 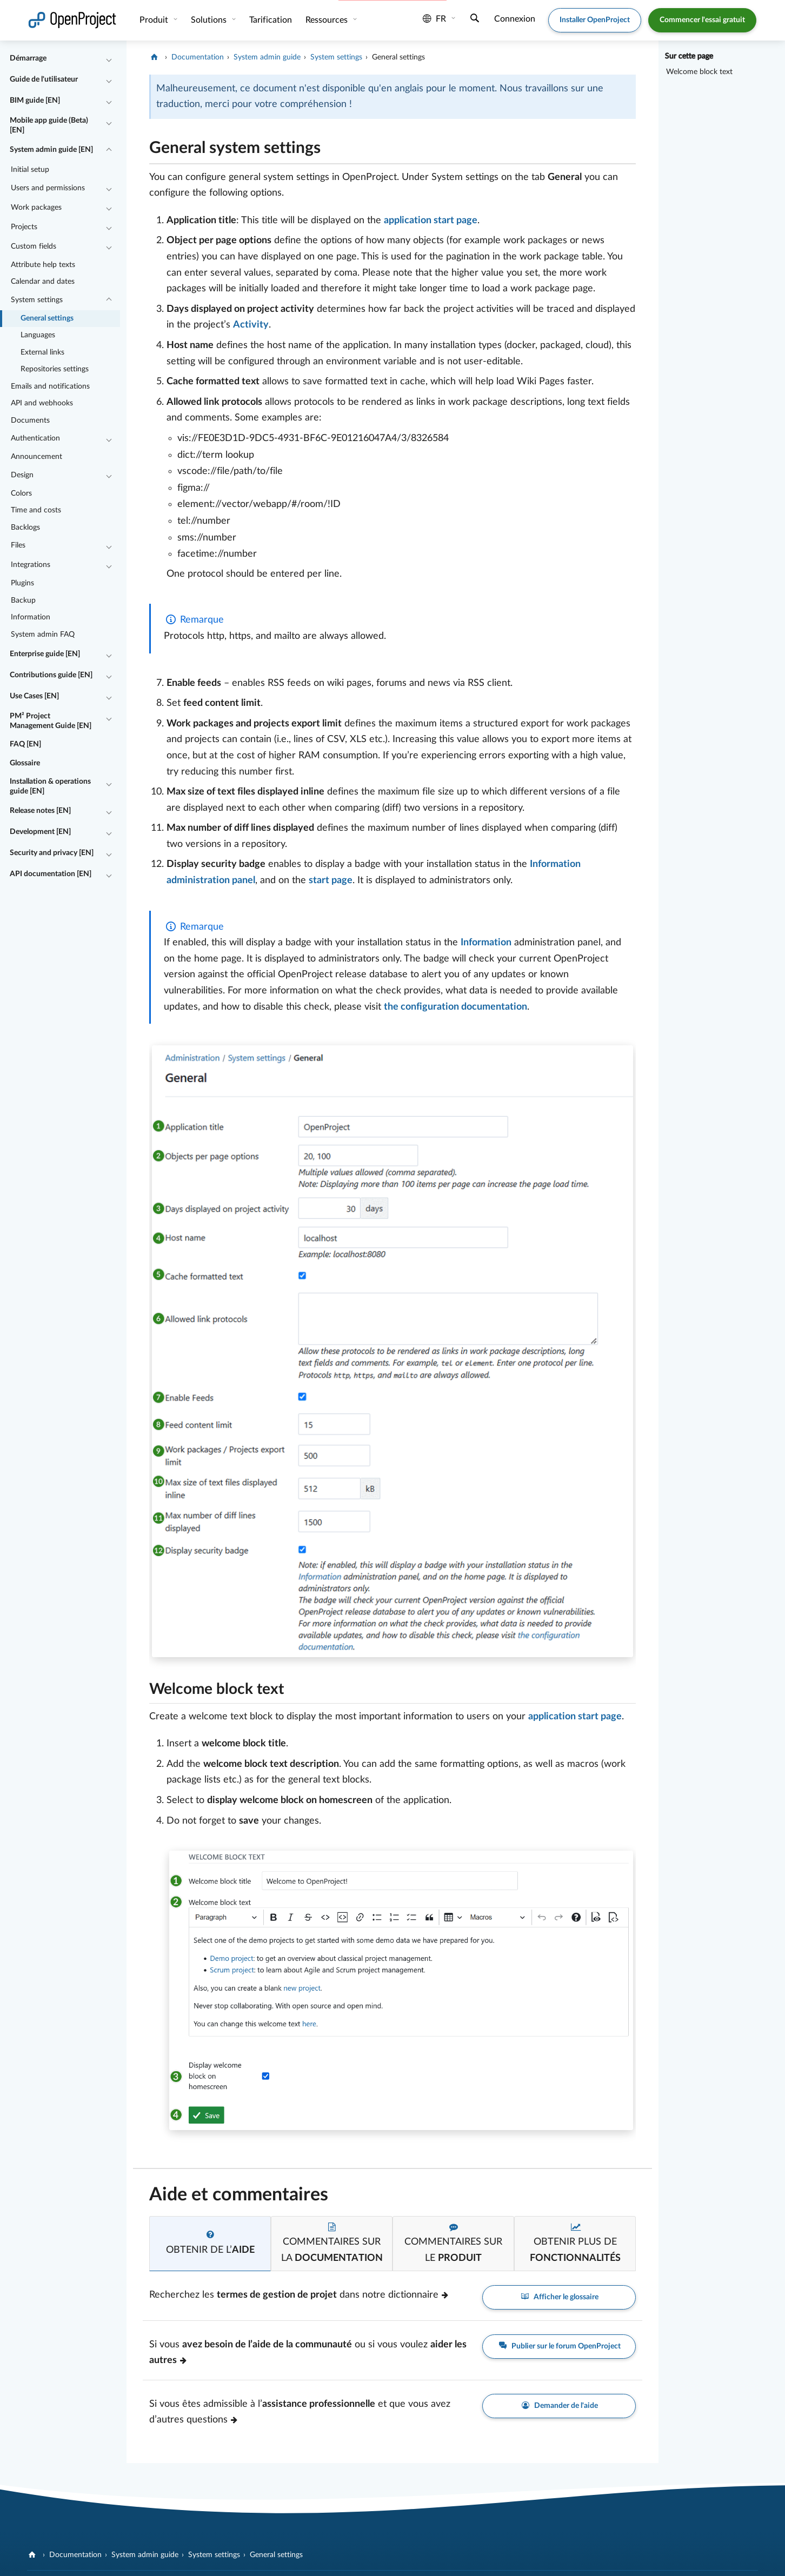 I want to click on Repositories settings, so click(x=55, y=369).